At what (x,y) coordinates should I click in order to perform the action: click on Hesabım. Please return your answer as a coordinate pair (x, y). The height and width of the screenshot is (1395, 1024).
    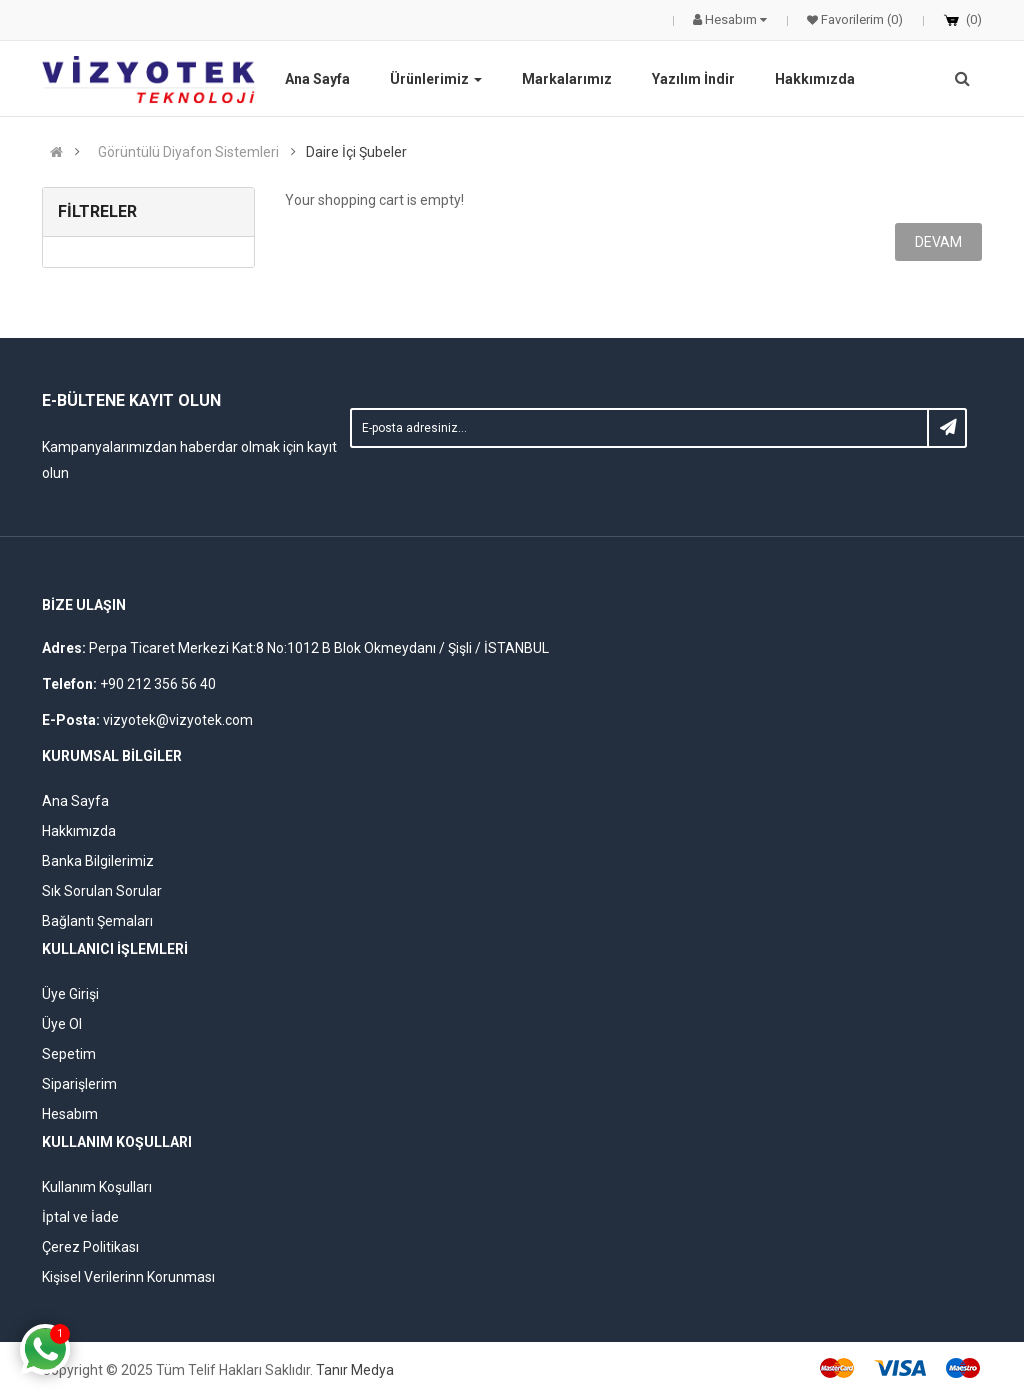
    Looking at the image, I should click on (70, 1114).